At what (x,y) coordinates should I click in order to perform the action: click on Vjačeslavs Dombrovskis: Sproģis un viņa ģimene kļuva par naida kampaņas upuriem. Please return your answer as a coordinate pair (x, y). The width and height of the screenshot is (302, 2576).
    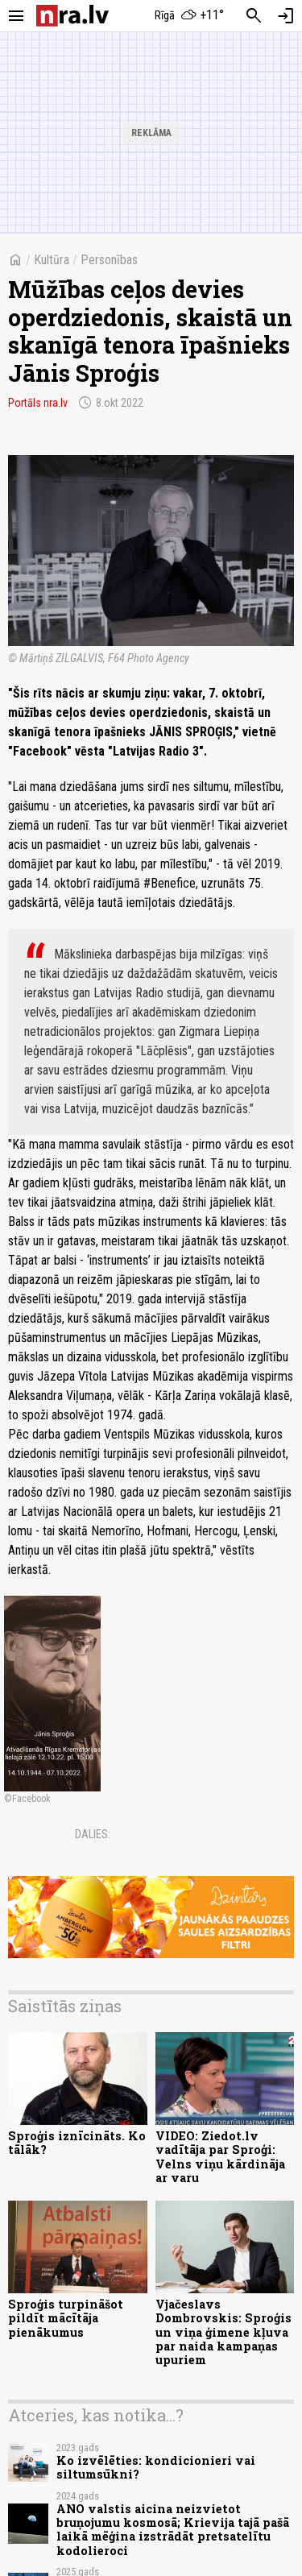
    Looking at the image, I should click on (223, 2331).